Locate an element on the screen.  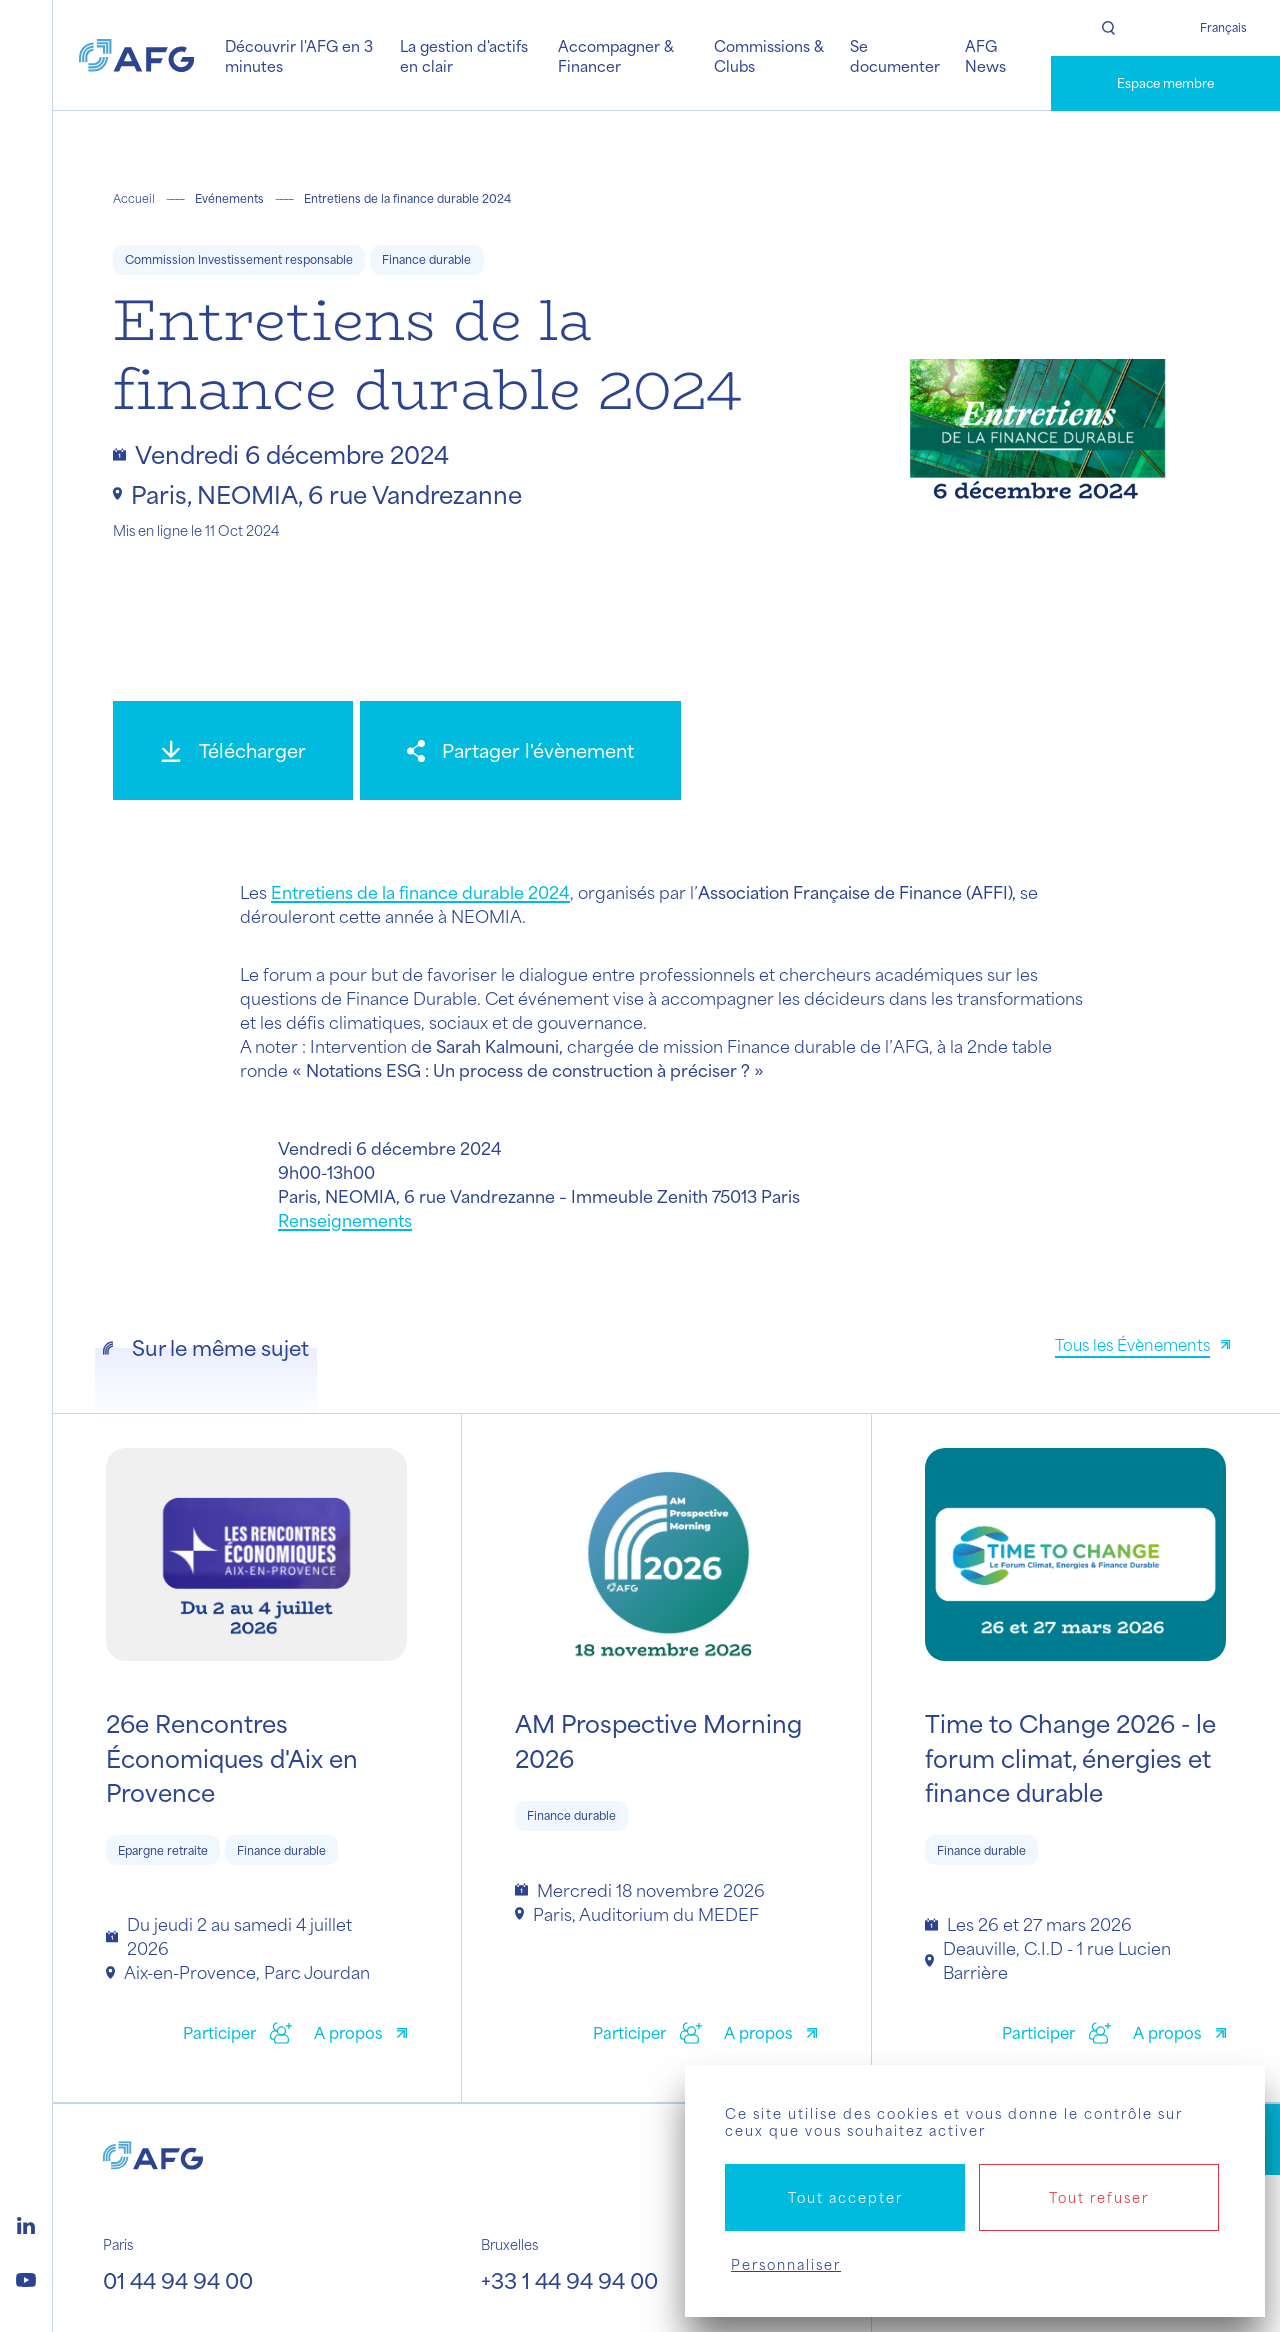
01 44 94 94 00 is located at coordinates (178, 2280).